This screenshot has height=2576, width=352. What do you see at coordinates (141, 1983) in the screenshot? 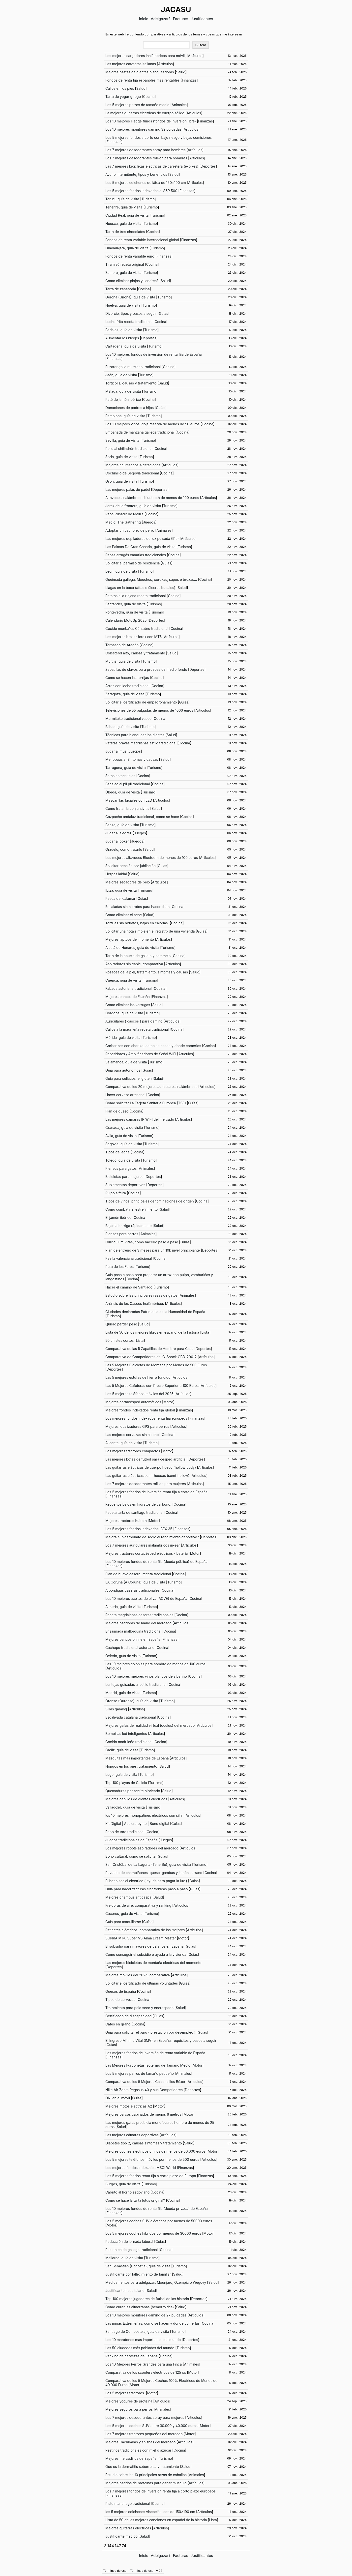
I see `Solicitar el certificado de ultimas voluntades` at bounding box center [141, 1983].